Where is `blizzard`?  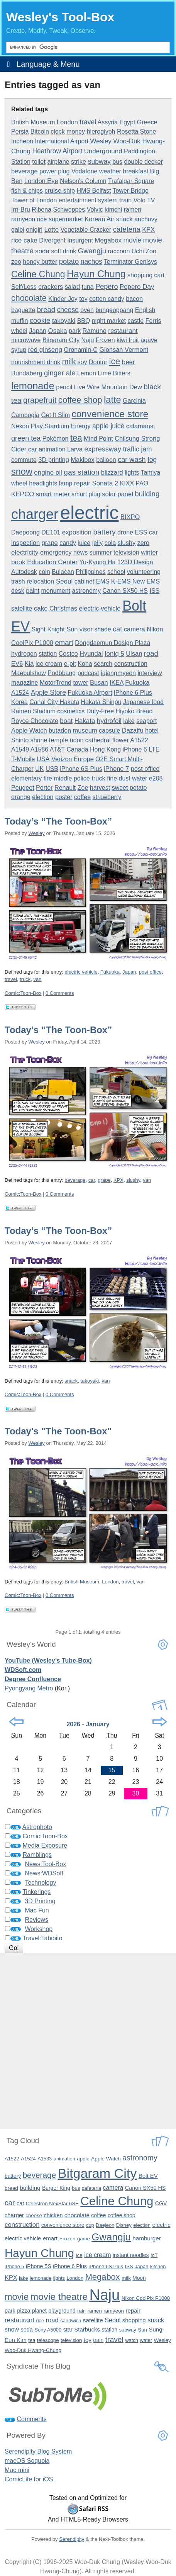 blizzard is located at coordinates (112, 472).